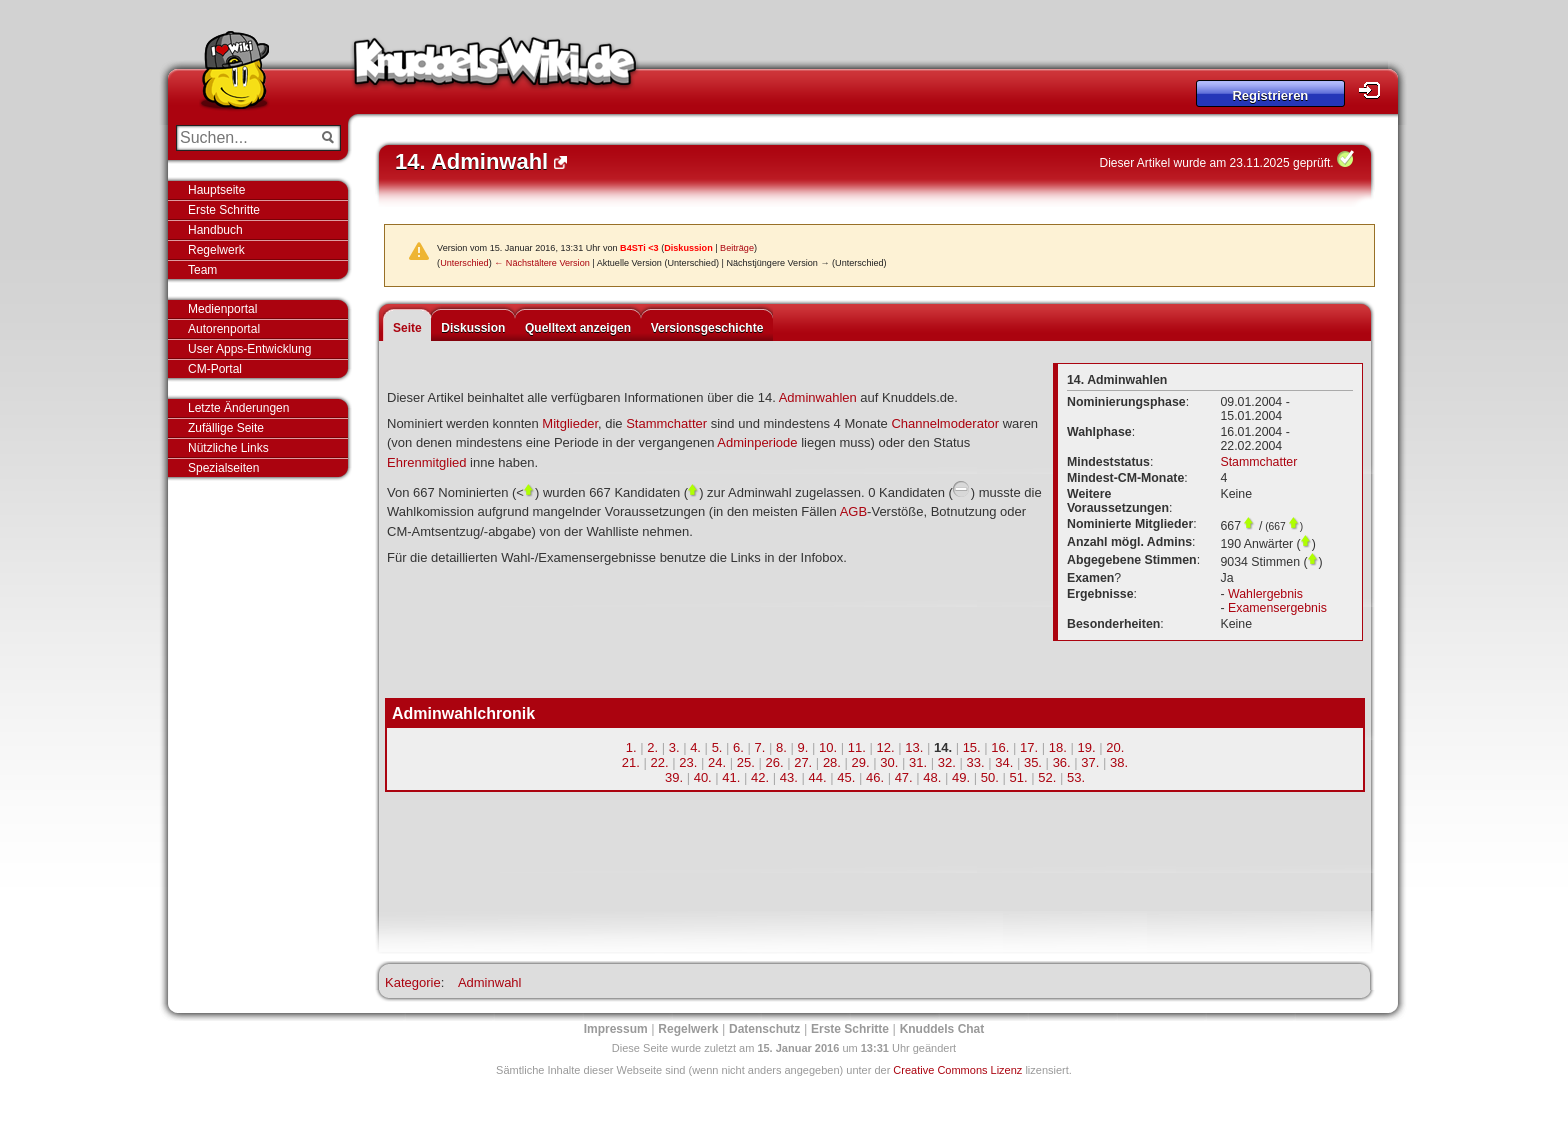 This screenshot has height=1139, width=1568. I want to click on 31., so click(918, 762).